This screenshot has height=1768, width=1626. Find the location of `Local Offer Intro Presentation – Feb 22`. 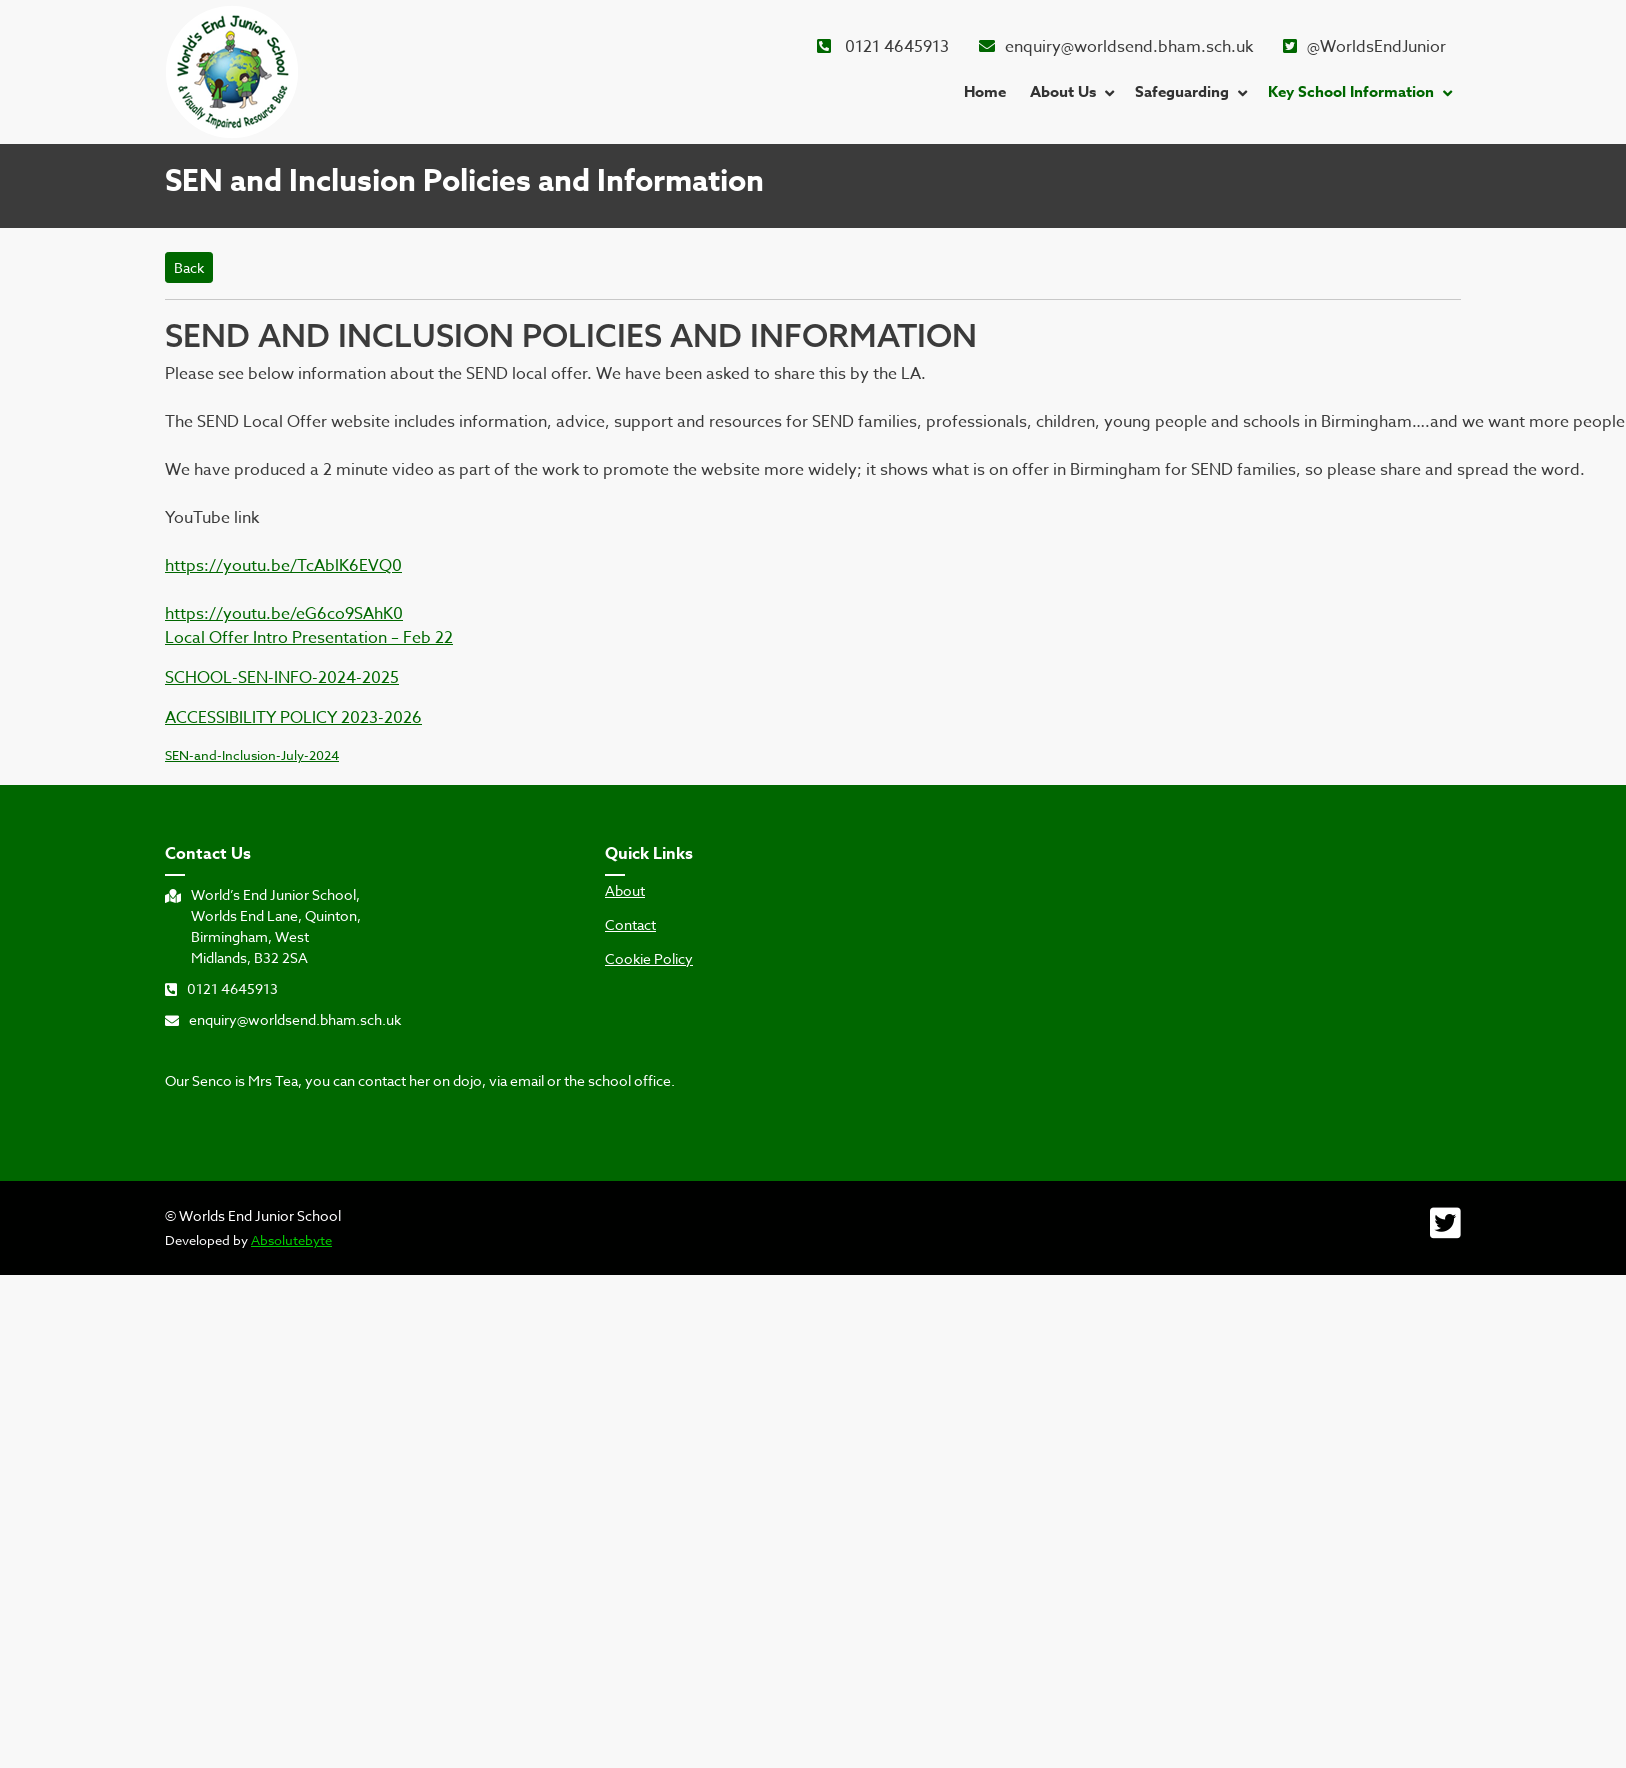

Local Offer Intro Presentation – Feb 22 is located at coordinates (309, 638).